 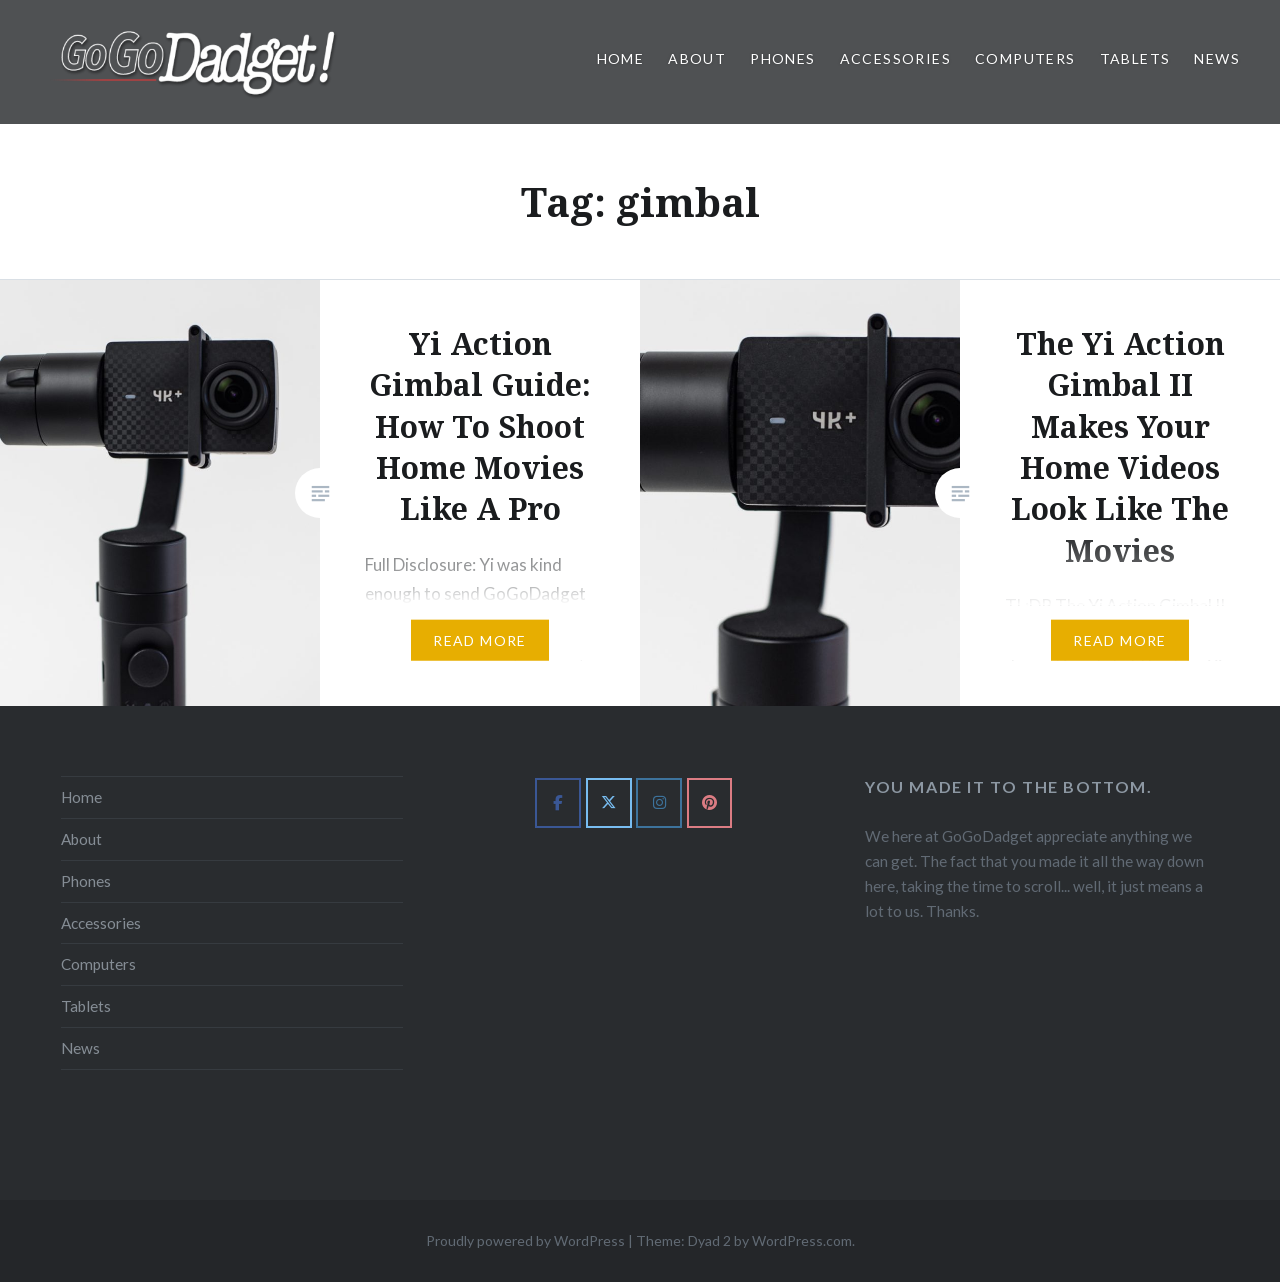 I want to click on Phones, so click(x=782, y=58).